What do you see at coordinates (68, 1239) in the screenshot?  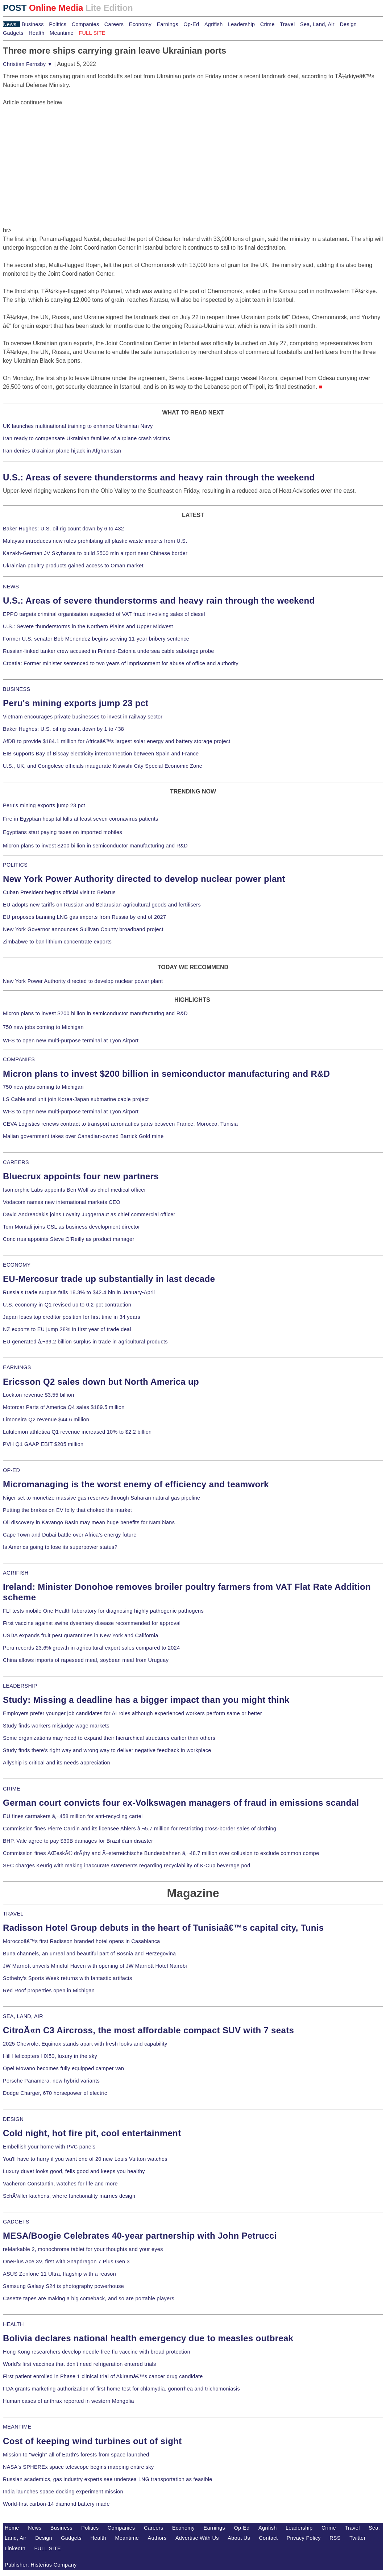 I see `Concirrus appoints Steve O'Reilly as product manager` at bounding box center [68, 1239].